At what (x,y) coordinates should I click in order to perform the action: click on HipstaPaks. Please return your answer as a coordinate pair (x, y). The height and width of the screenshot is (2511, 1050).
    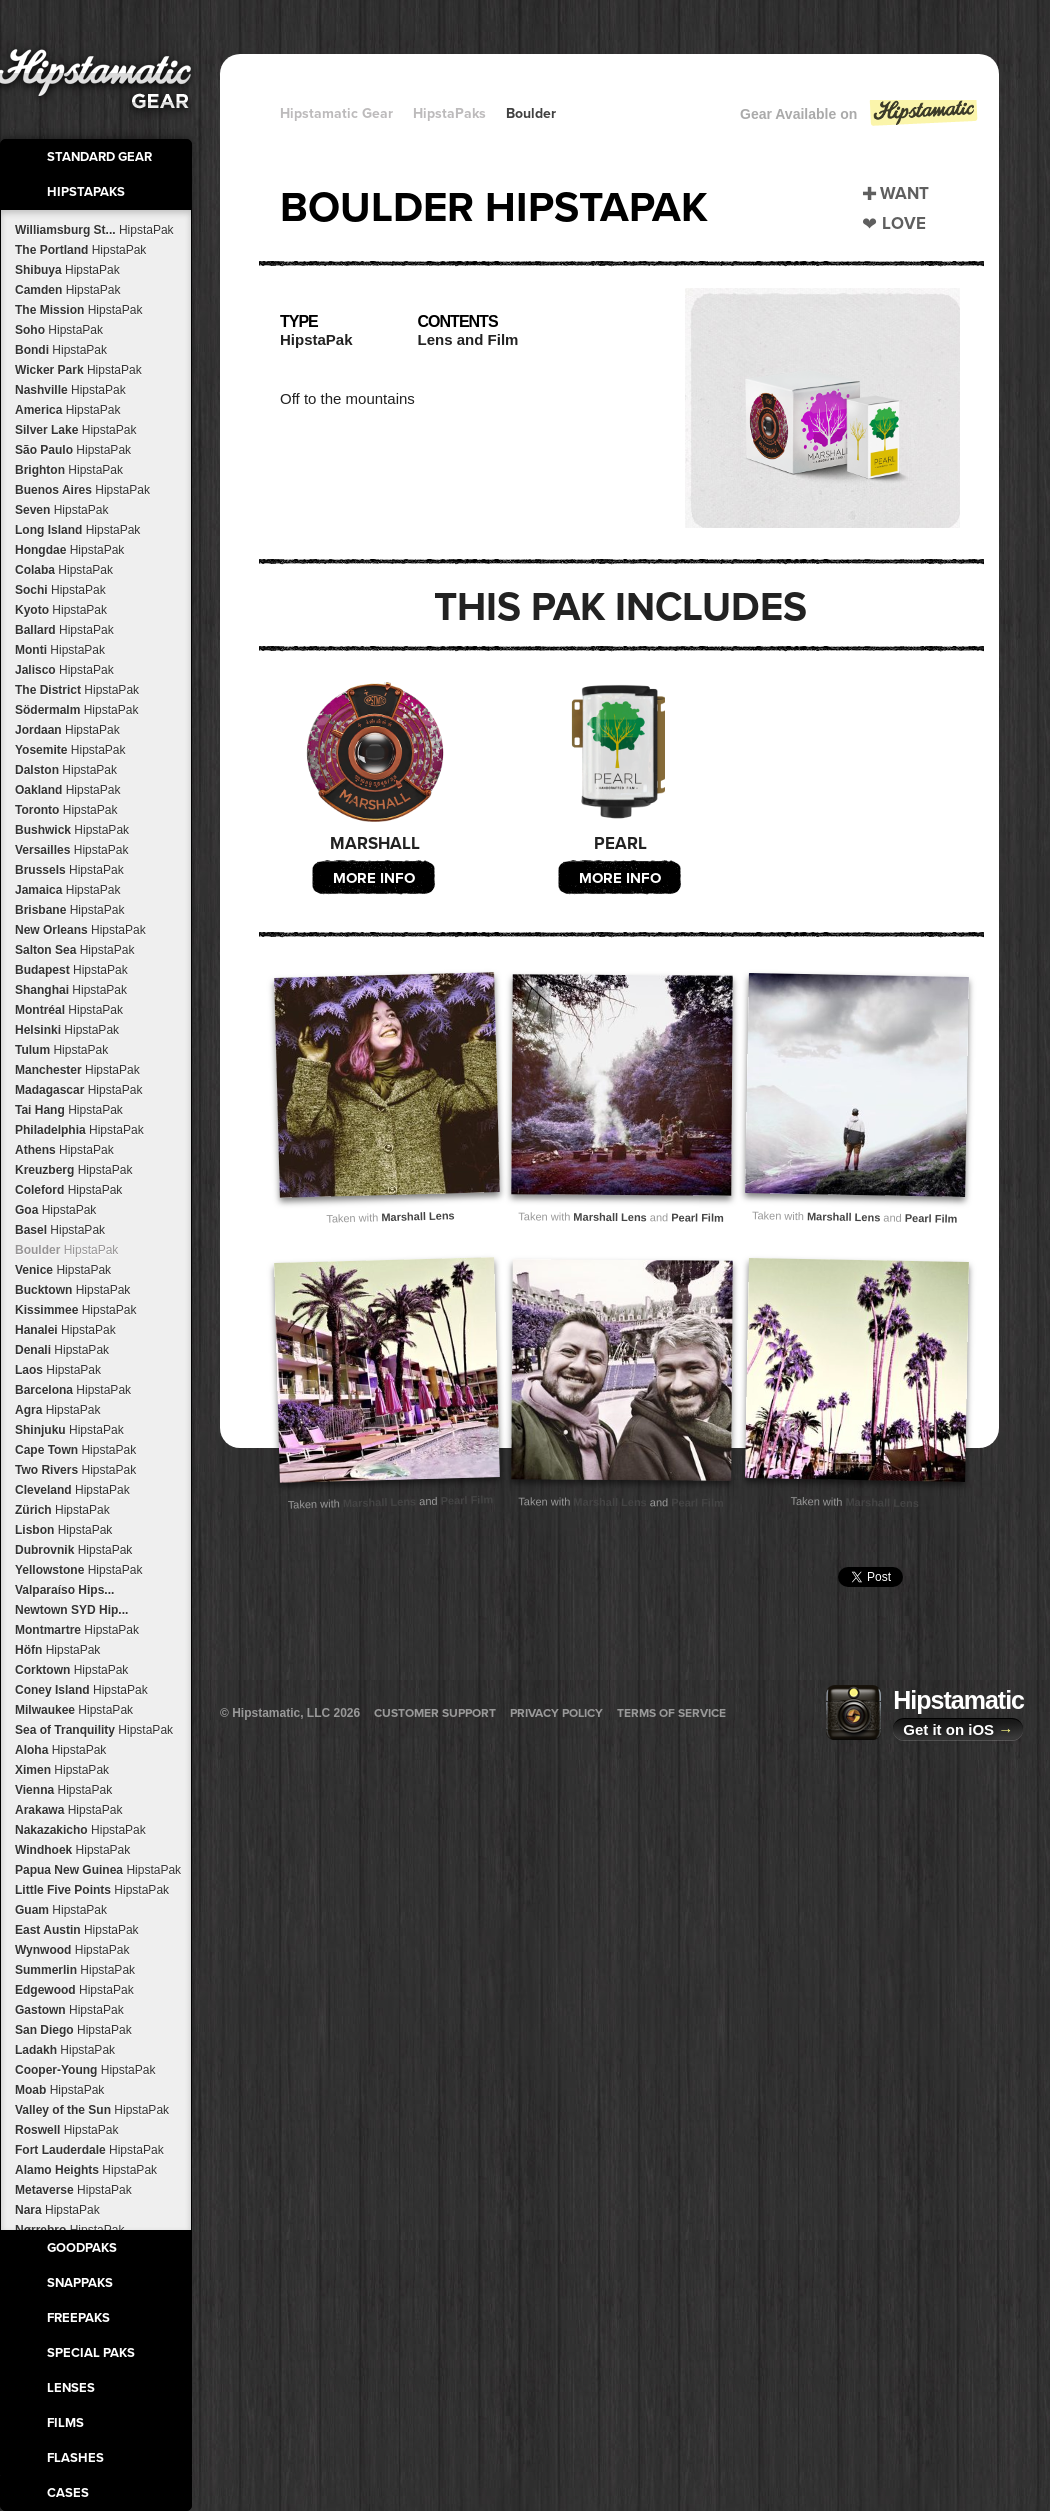
    Looking at the image, I should click on (86, 192).